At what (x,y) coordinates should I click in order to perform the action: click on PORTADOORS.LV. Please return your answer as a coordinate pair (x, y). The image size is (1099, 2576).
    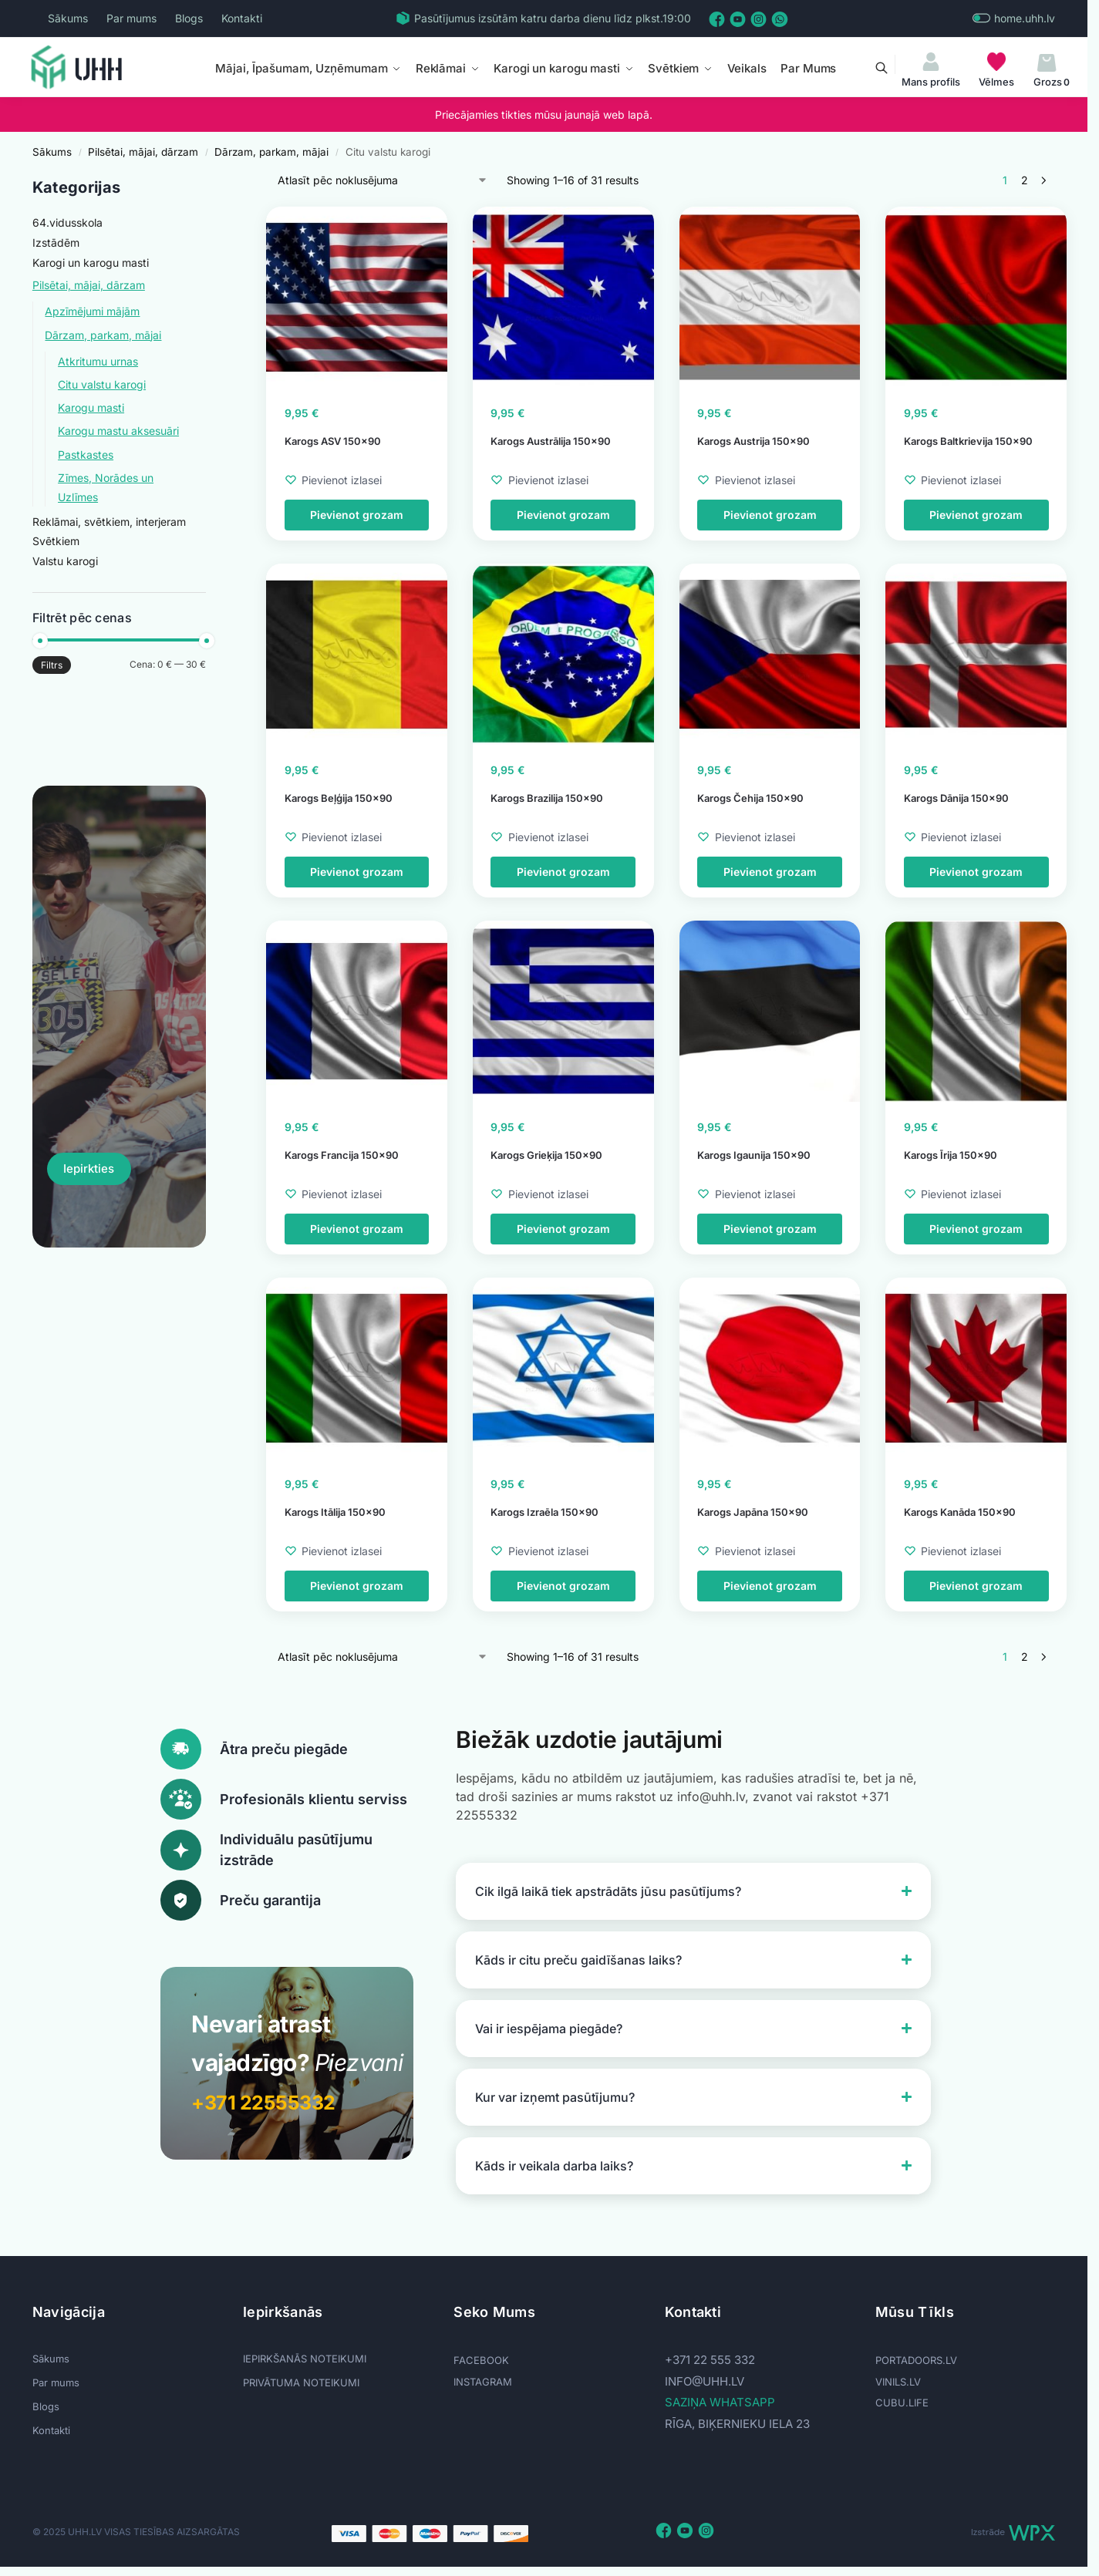
    Looking at the image, I should click on (916, 2360).